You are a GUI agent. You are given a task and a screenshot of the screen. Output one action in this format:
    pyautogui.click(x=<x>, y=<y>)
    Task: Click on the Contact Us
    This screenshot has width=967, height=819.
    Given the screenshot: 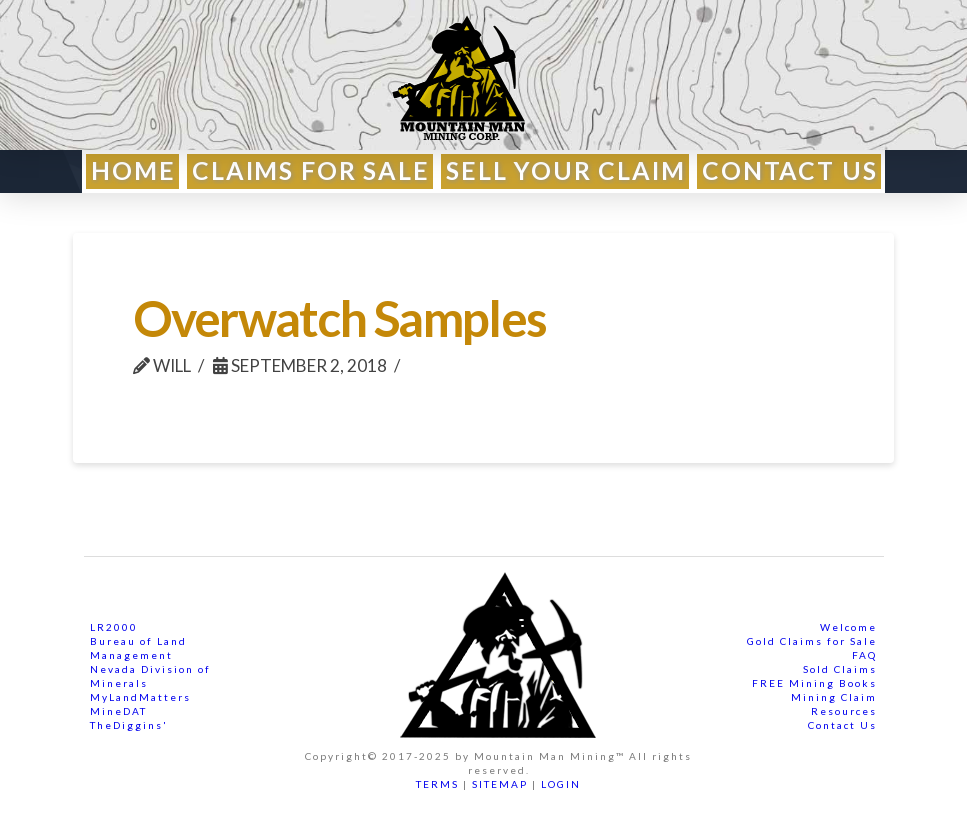 What is the action you would take?
    pyautogui.click(x=842, y=725)
    